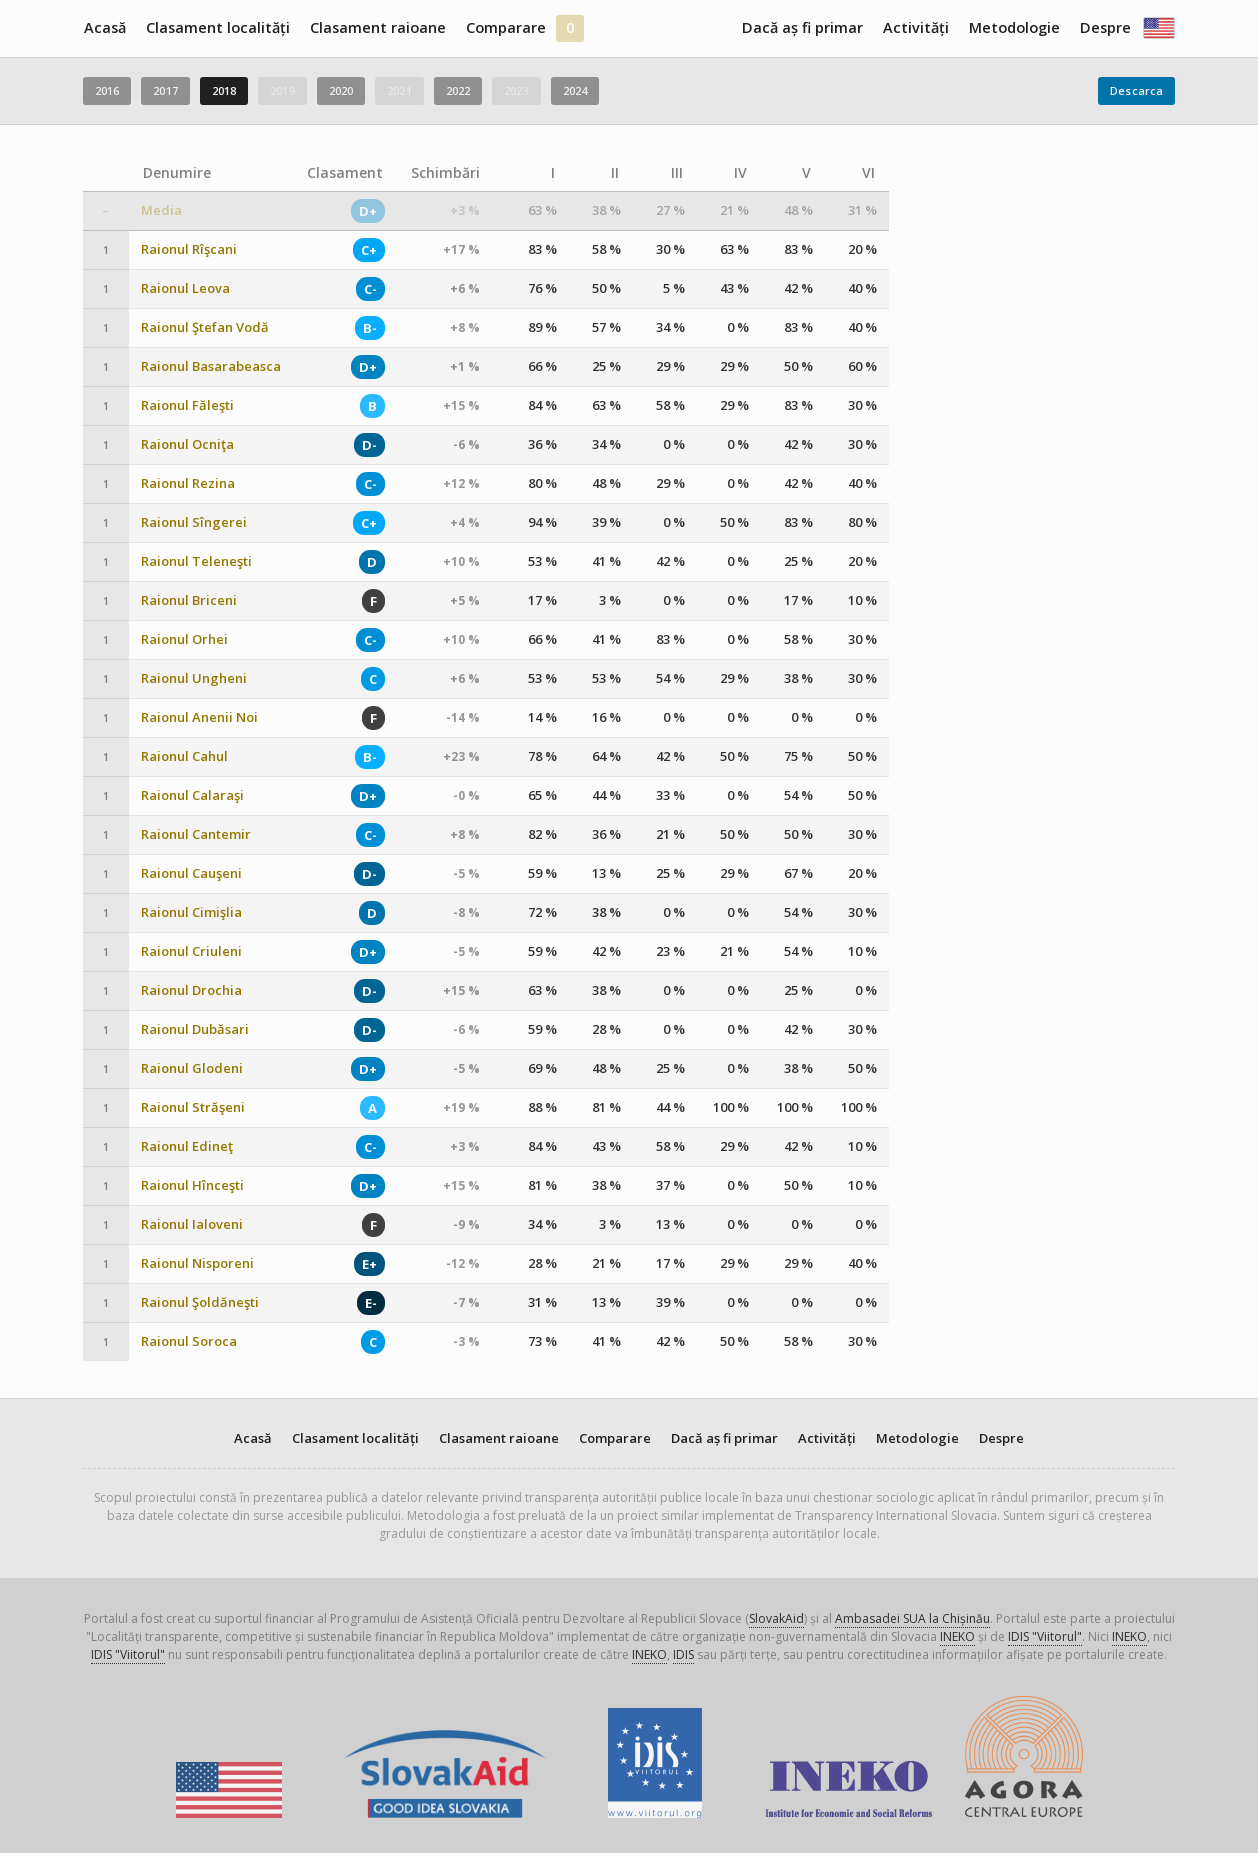 The width and height of the screenshot is (1258, 1853). Describe the element at coordinates (191, 951) in the screenshot. I see `Raionul Criuleni` at that location.